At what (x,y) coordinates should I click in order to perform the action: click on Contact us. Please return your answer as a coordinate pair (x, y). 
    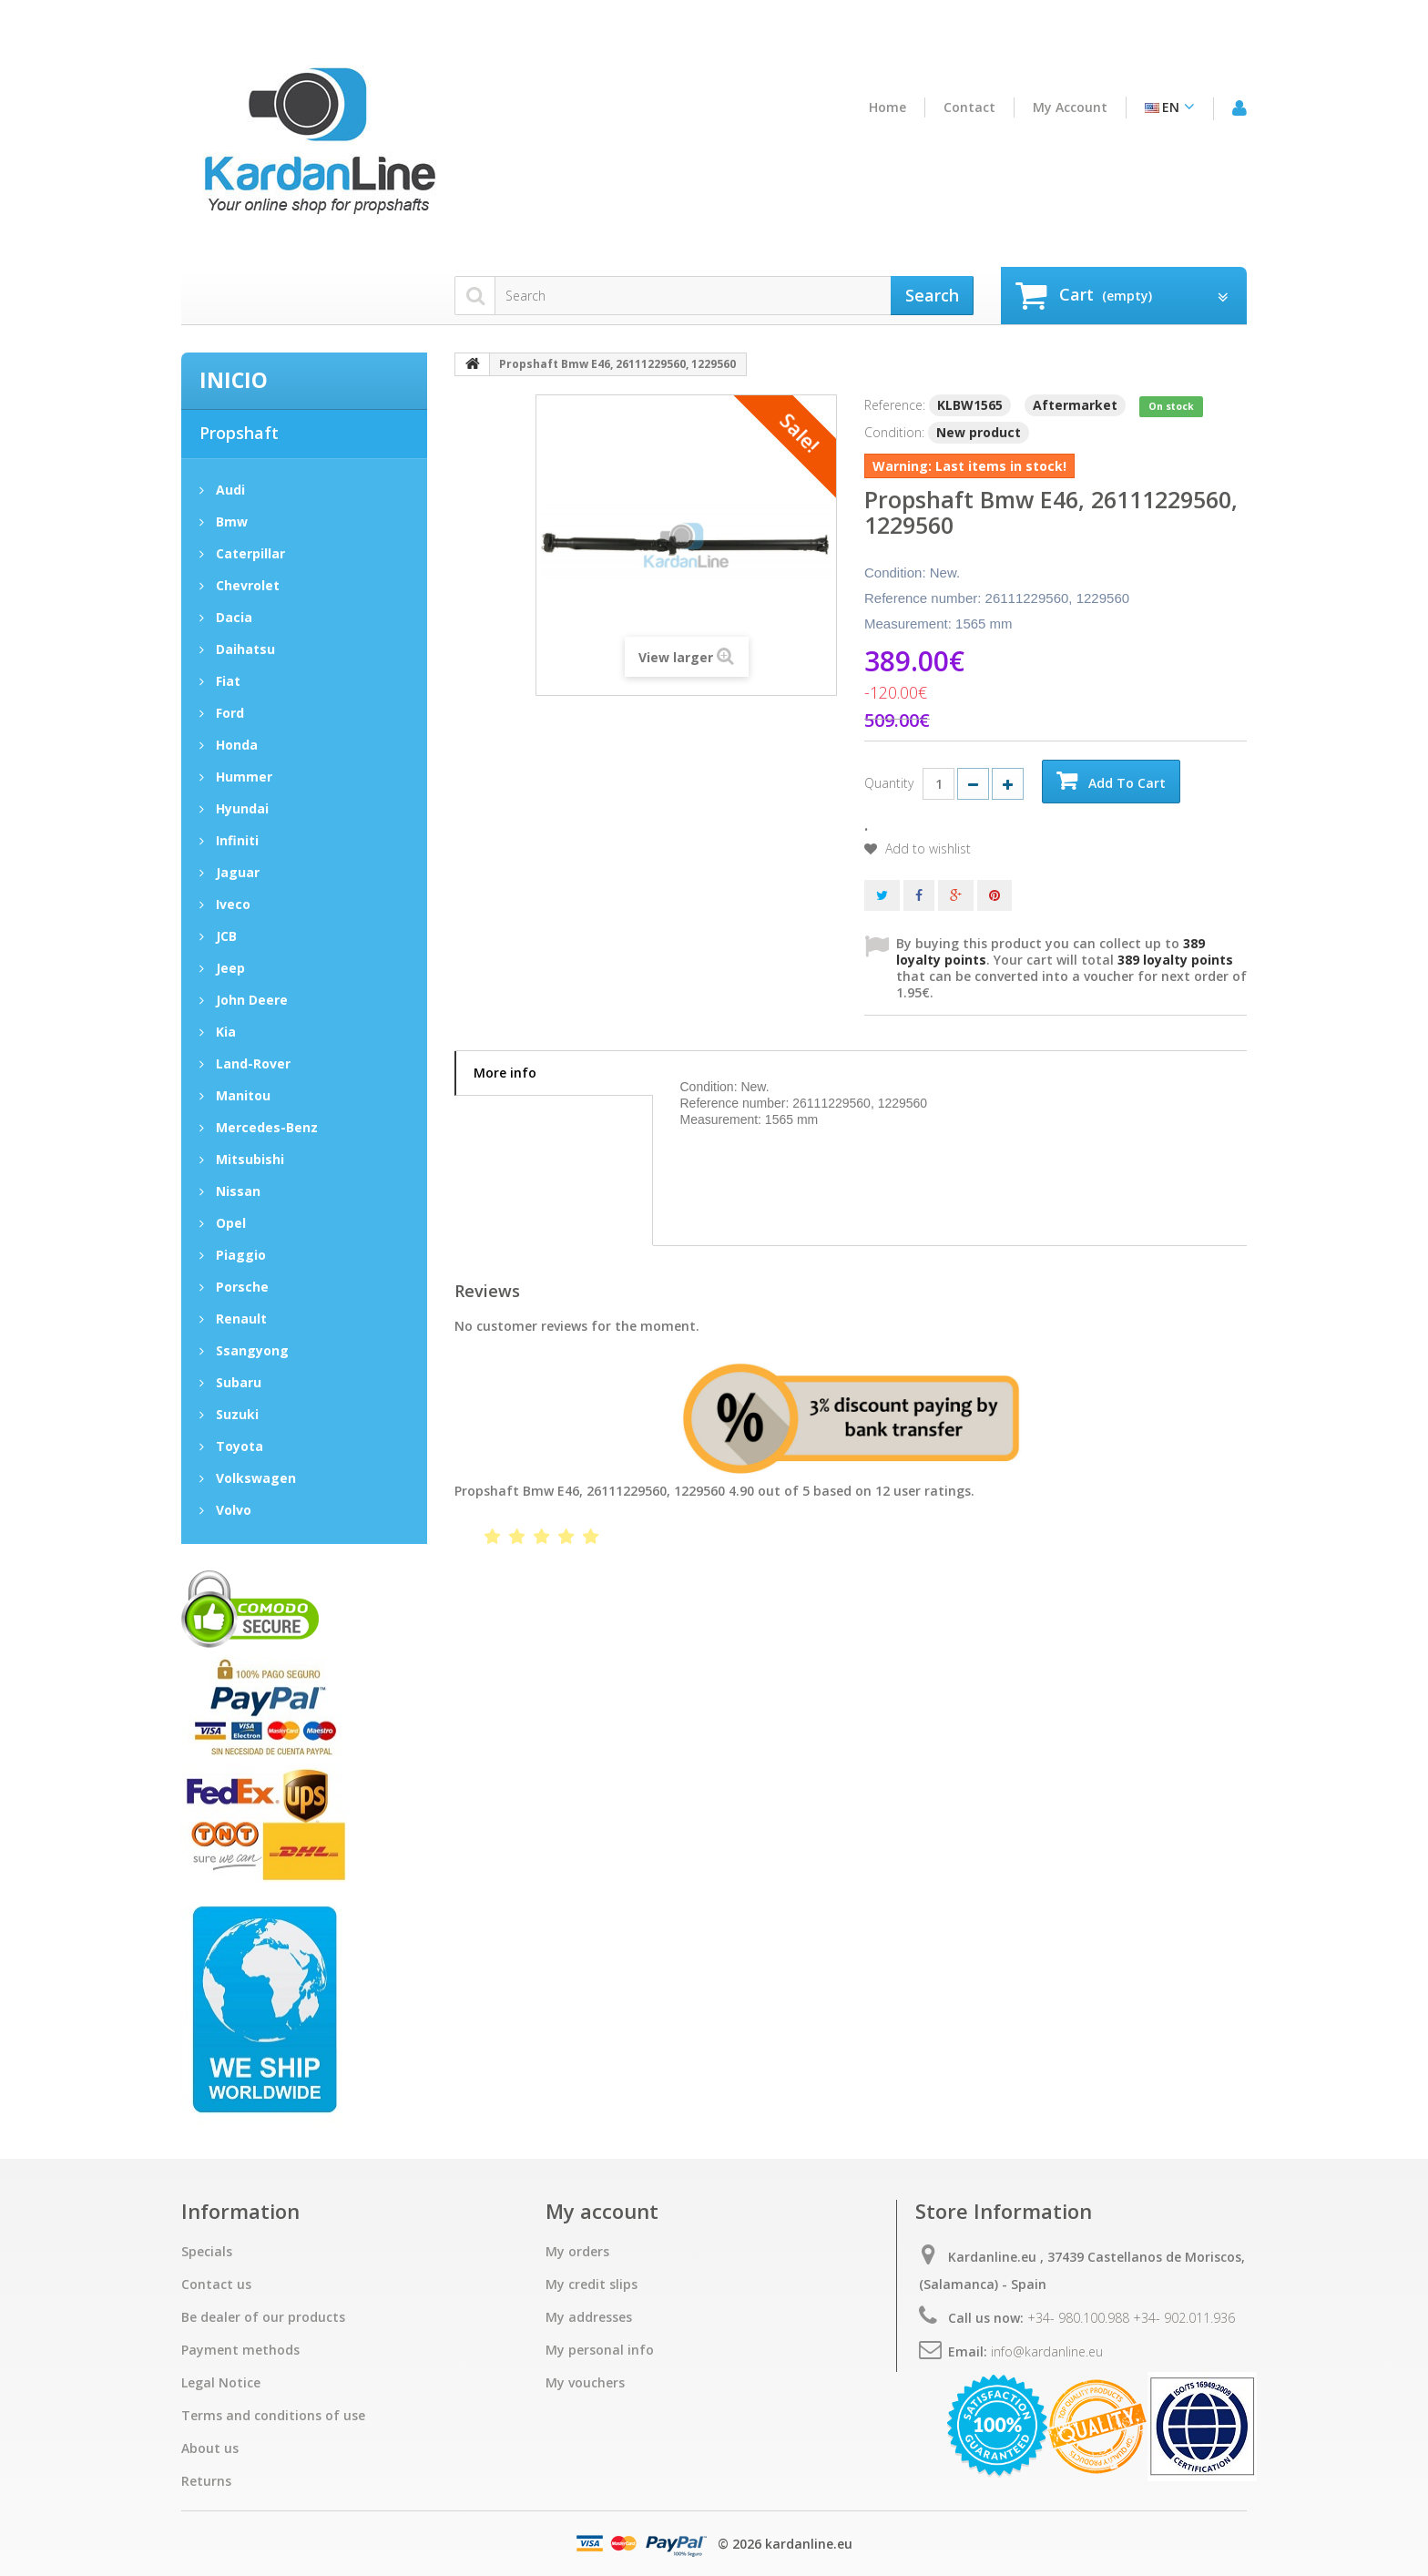
    Looking at the image, I should click on (216, 2284).